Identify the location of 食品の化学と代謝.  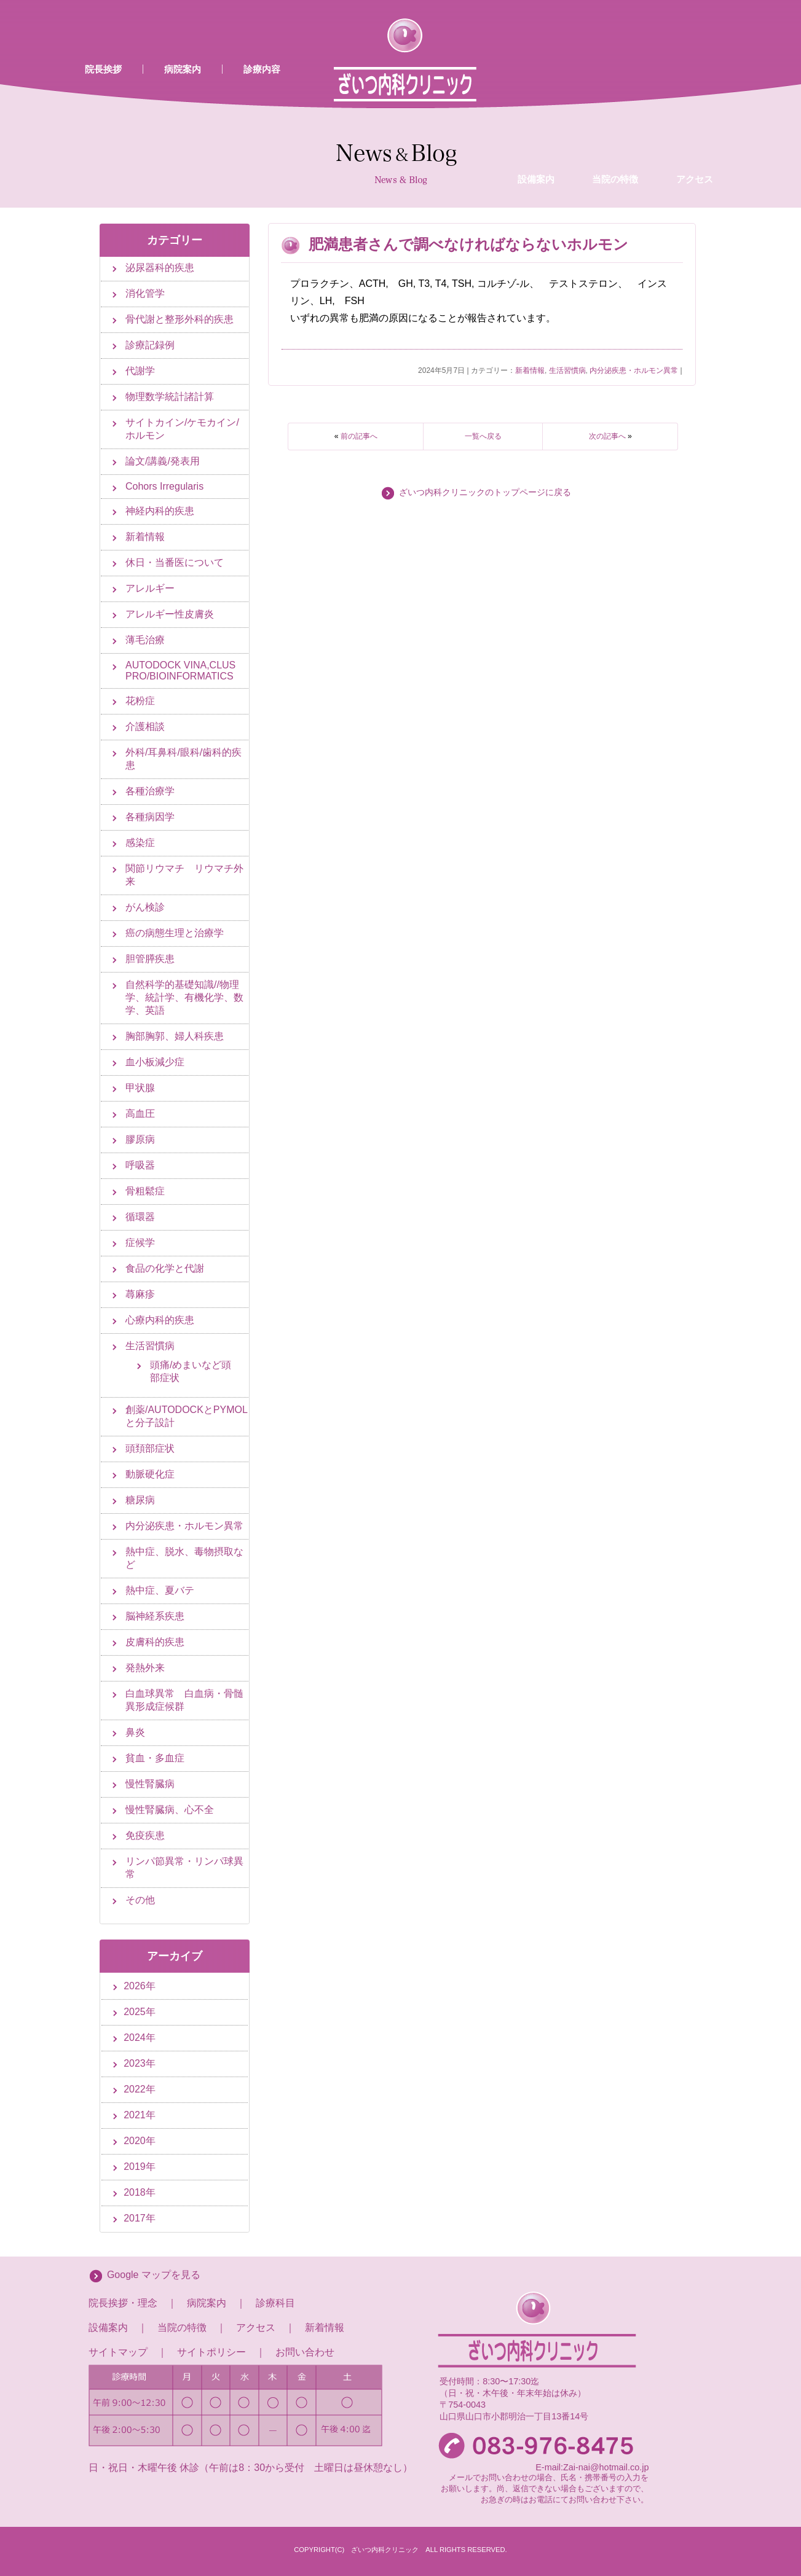
(164, 1268).